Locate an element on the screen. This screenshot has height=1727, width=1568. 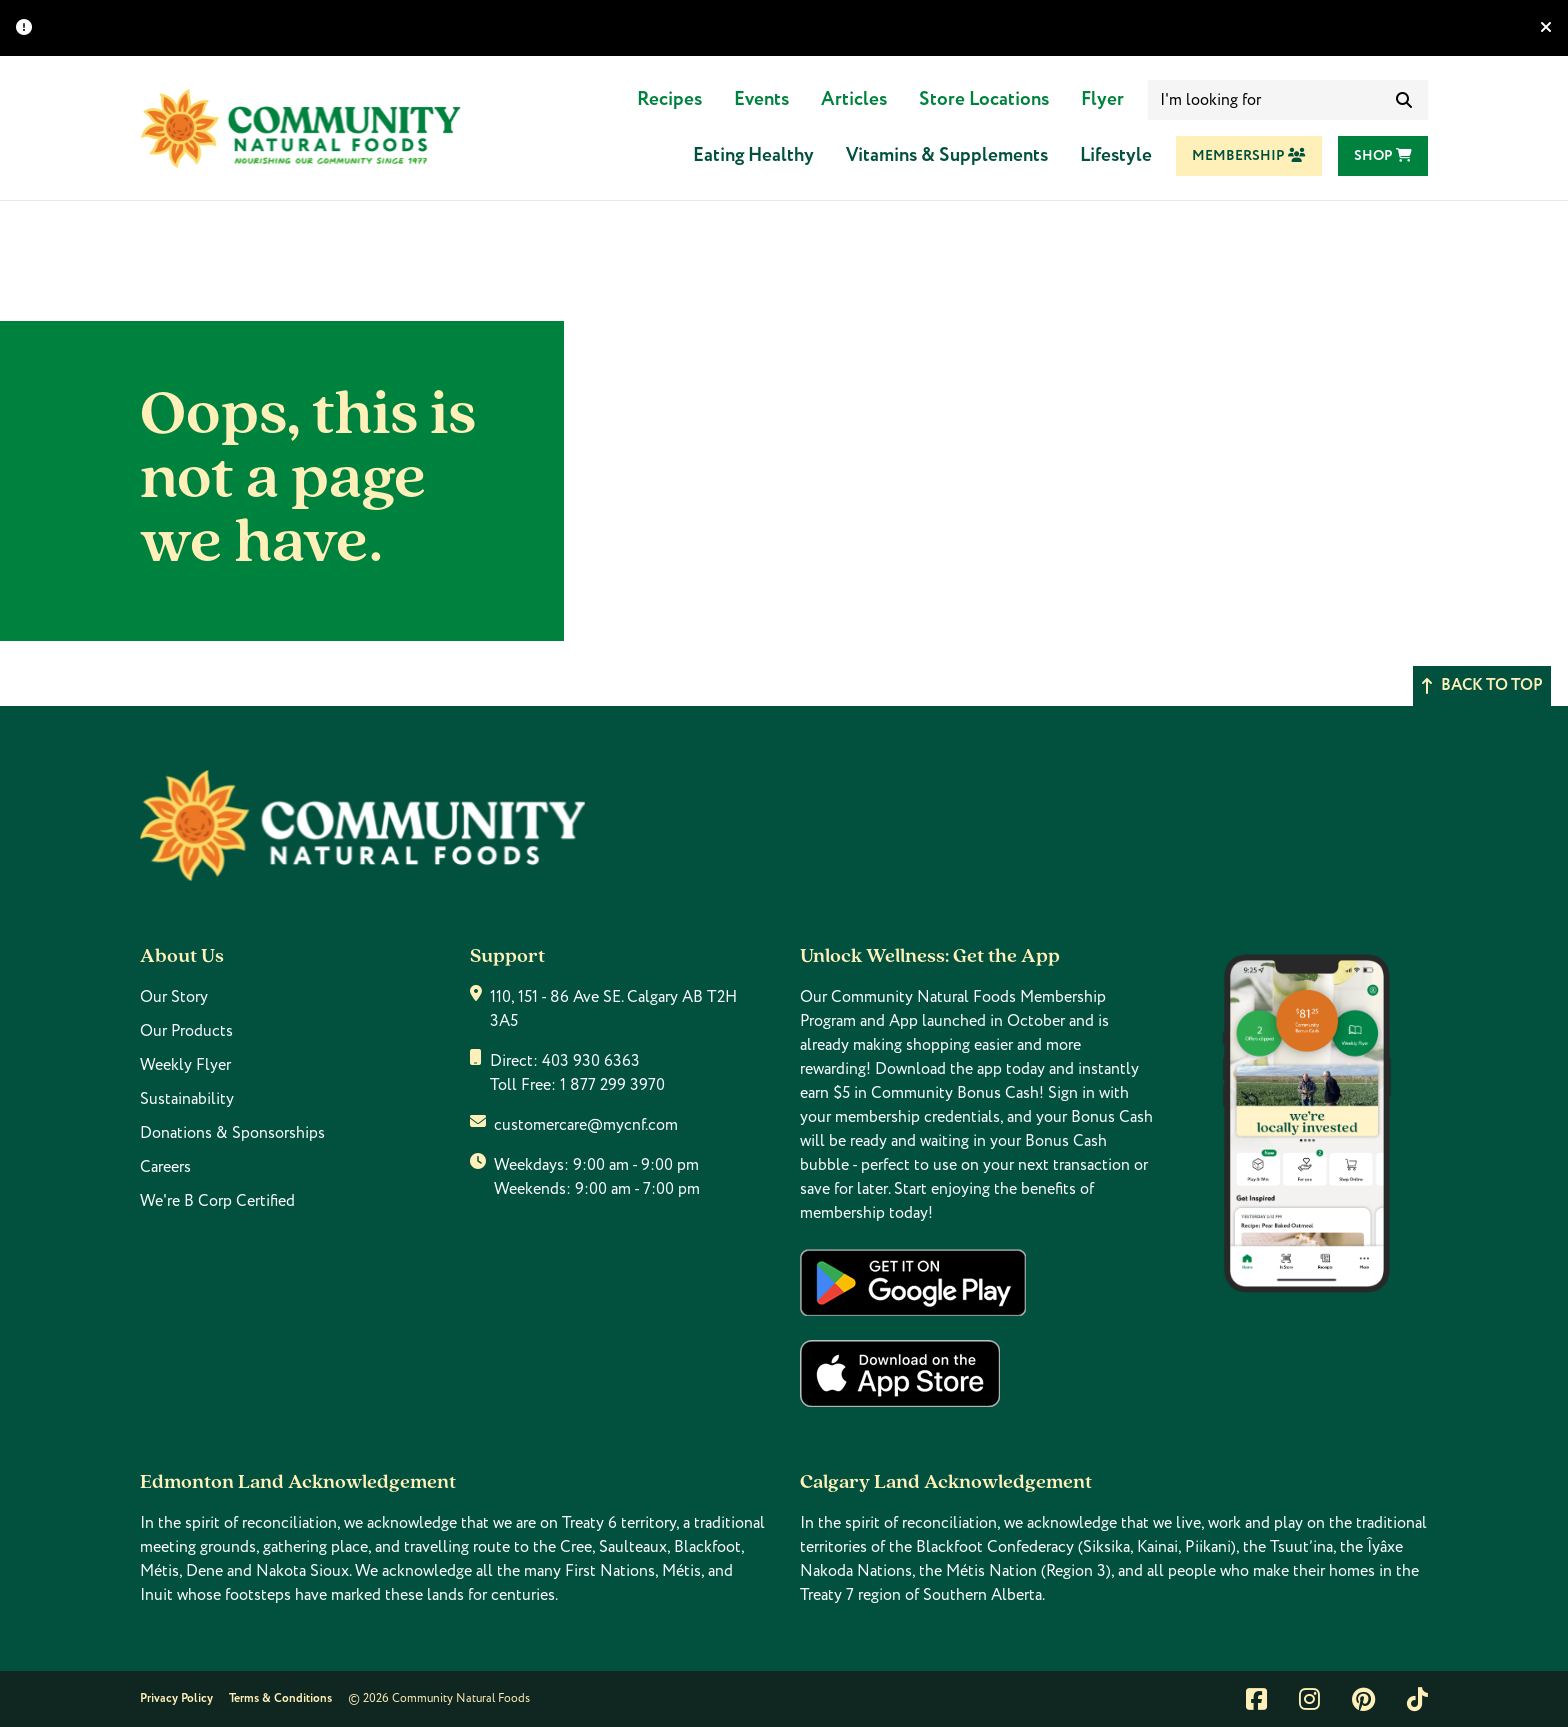
[Link to pintrest] is located at coordinates (1363, 1699).